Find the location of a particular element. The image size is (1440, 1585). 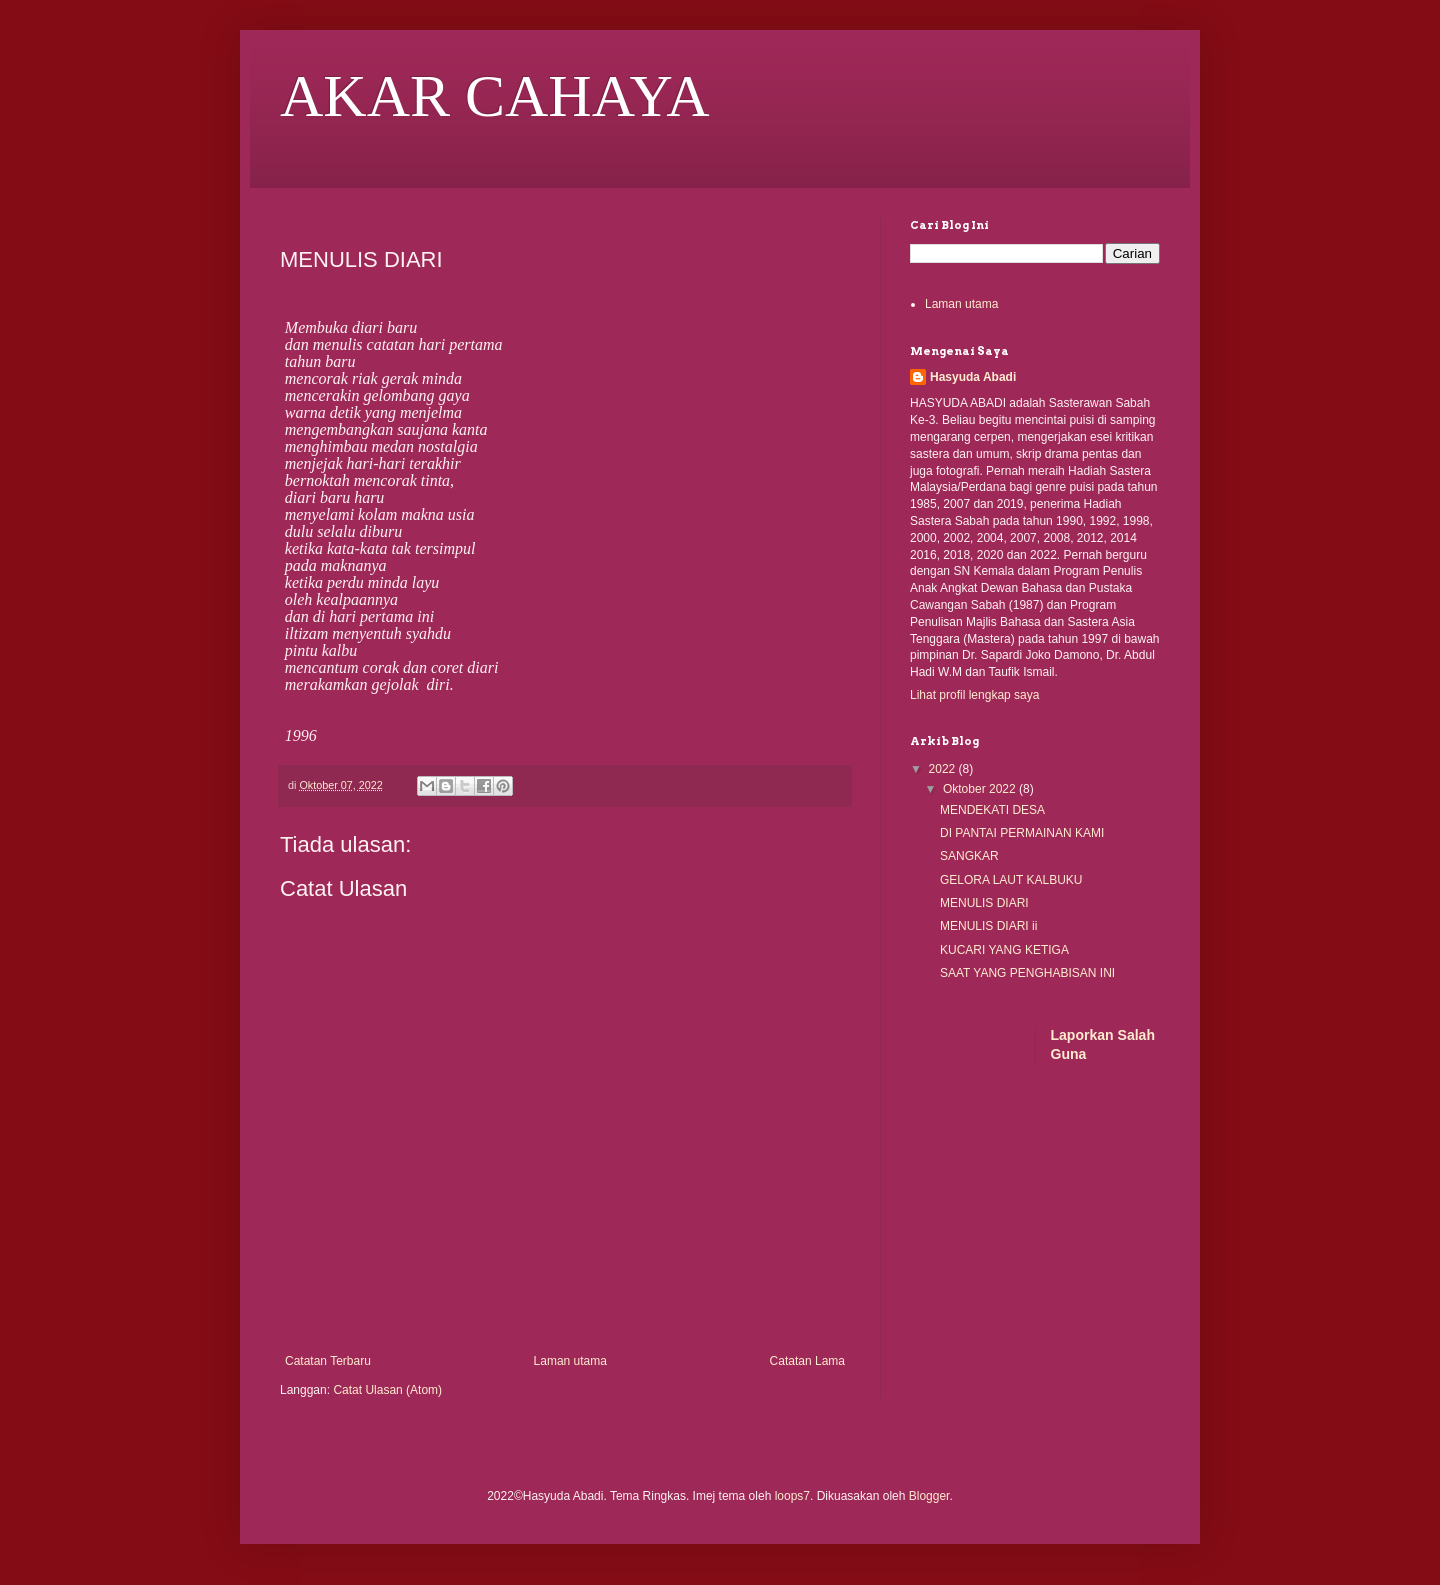

GELORA LAUT KALBUKU is located at coordinates (1011, 880).